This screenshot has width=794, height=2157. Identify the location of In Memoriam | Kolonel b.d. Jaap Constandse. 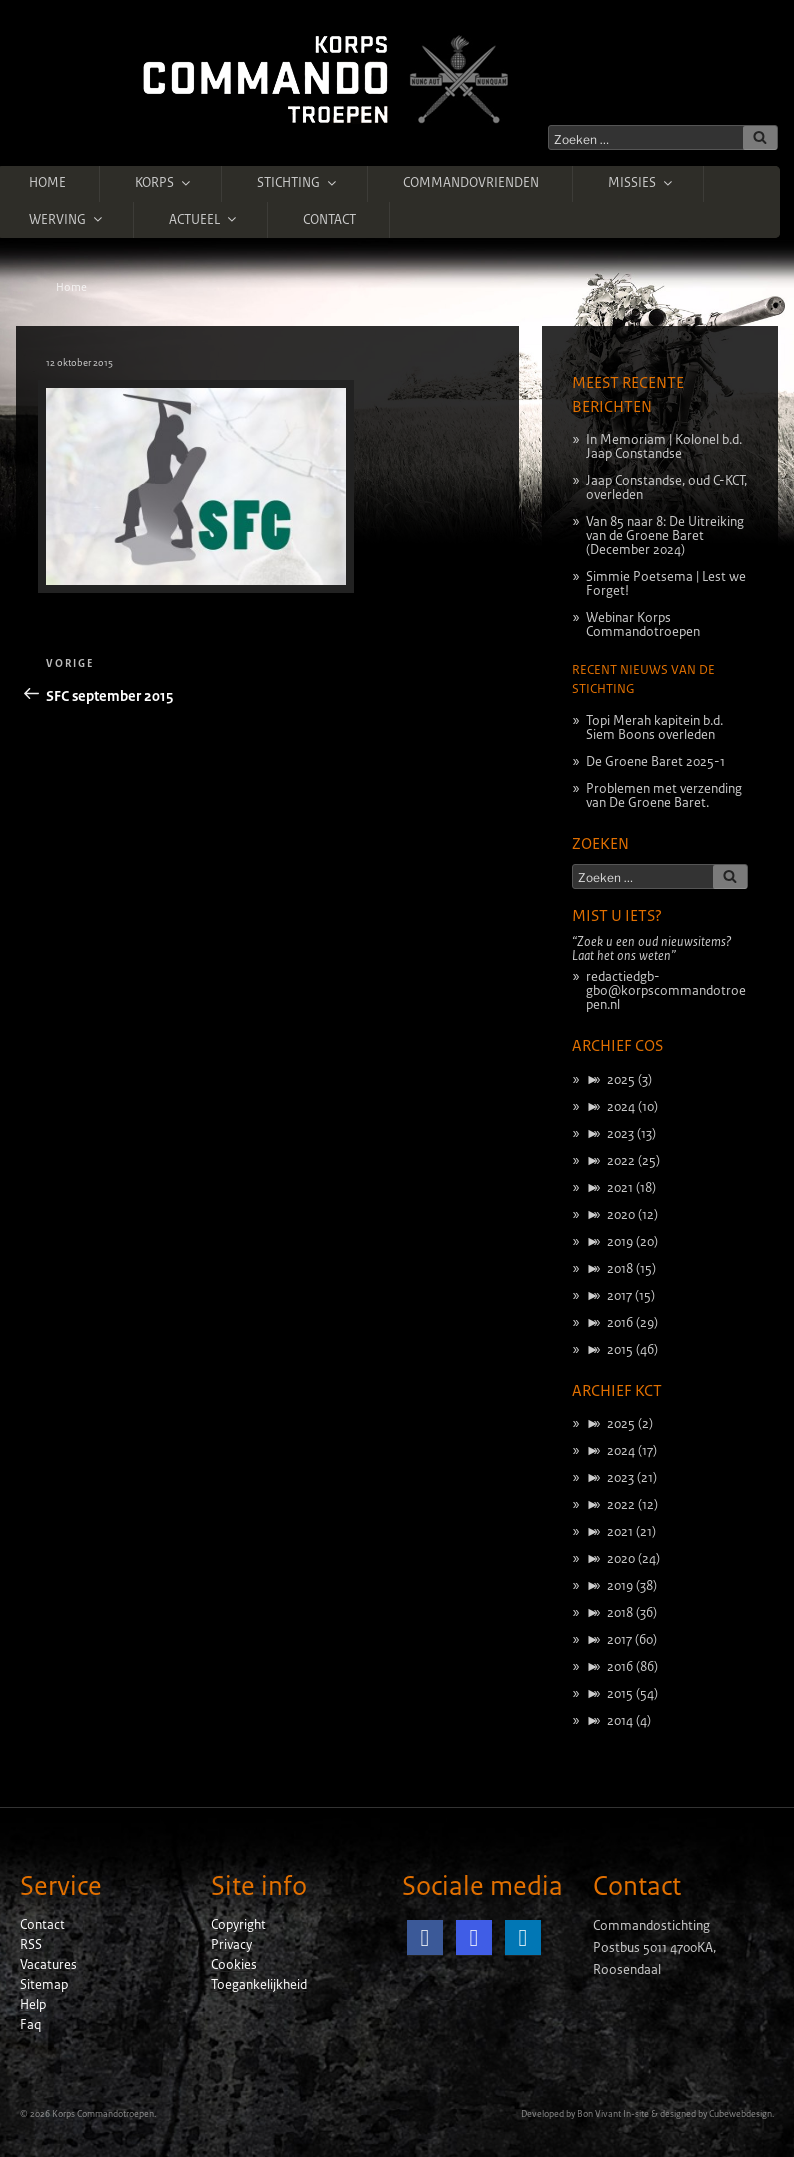
(664, 447).